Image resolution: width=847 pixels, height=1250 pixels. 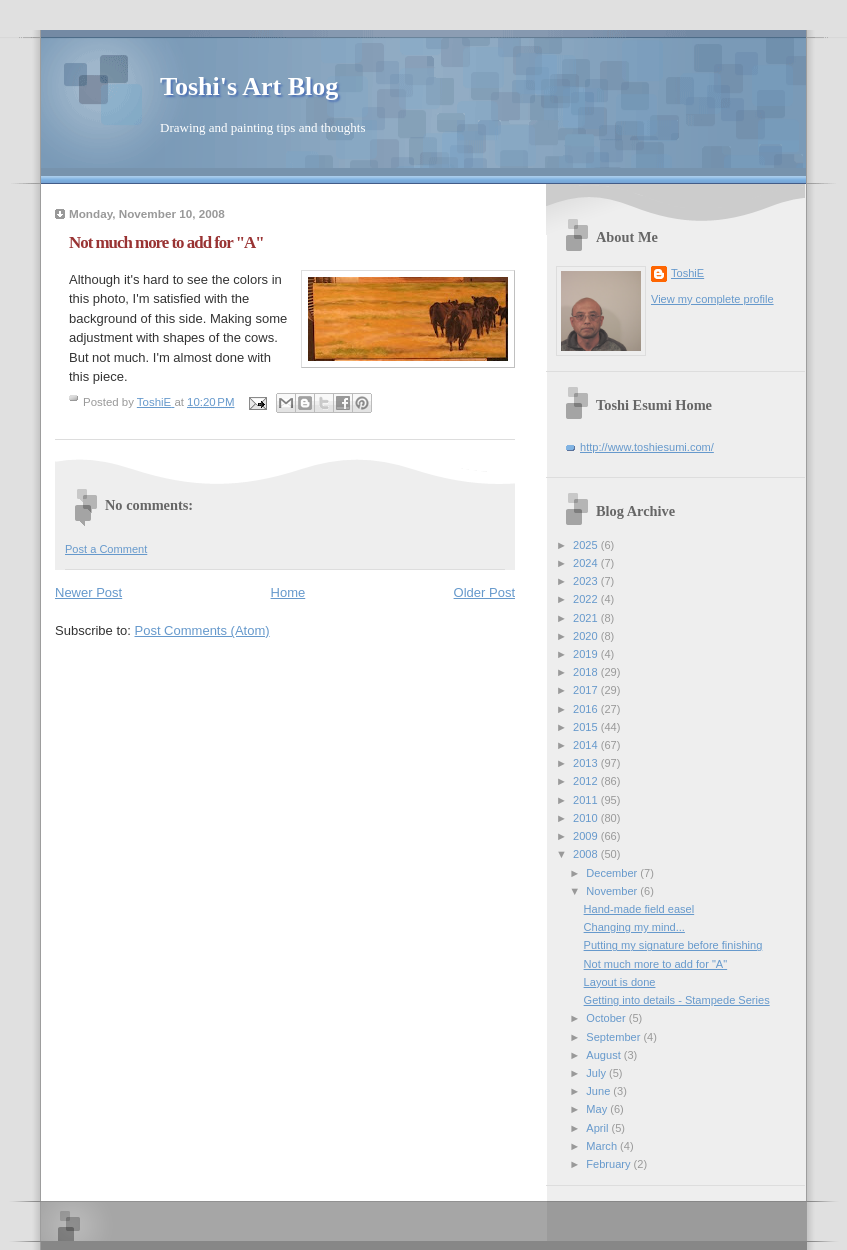 I want to click on Putting my signature before finishing, so click(x=673, y=945).